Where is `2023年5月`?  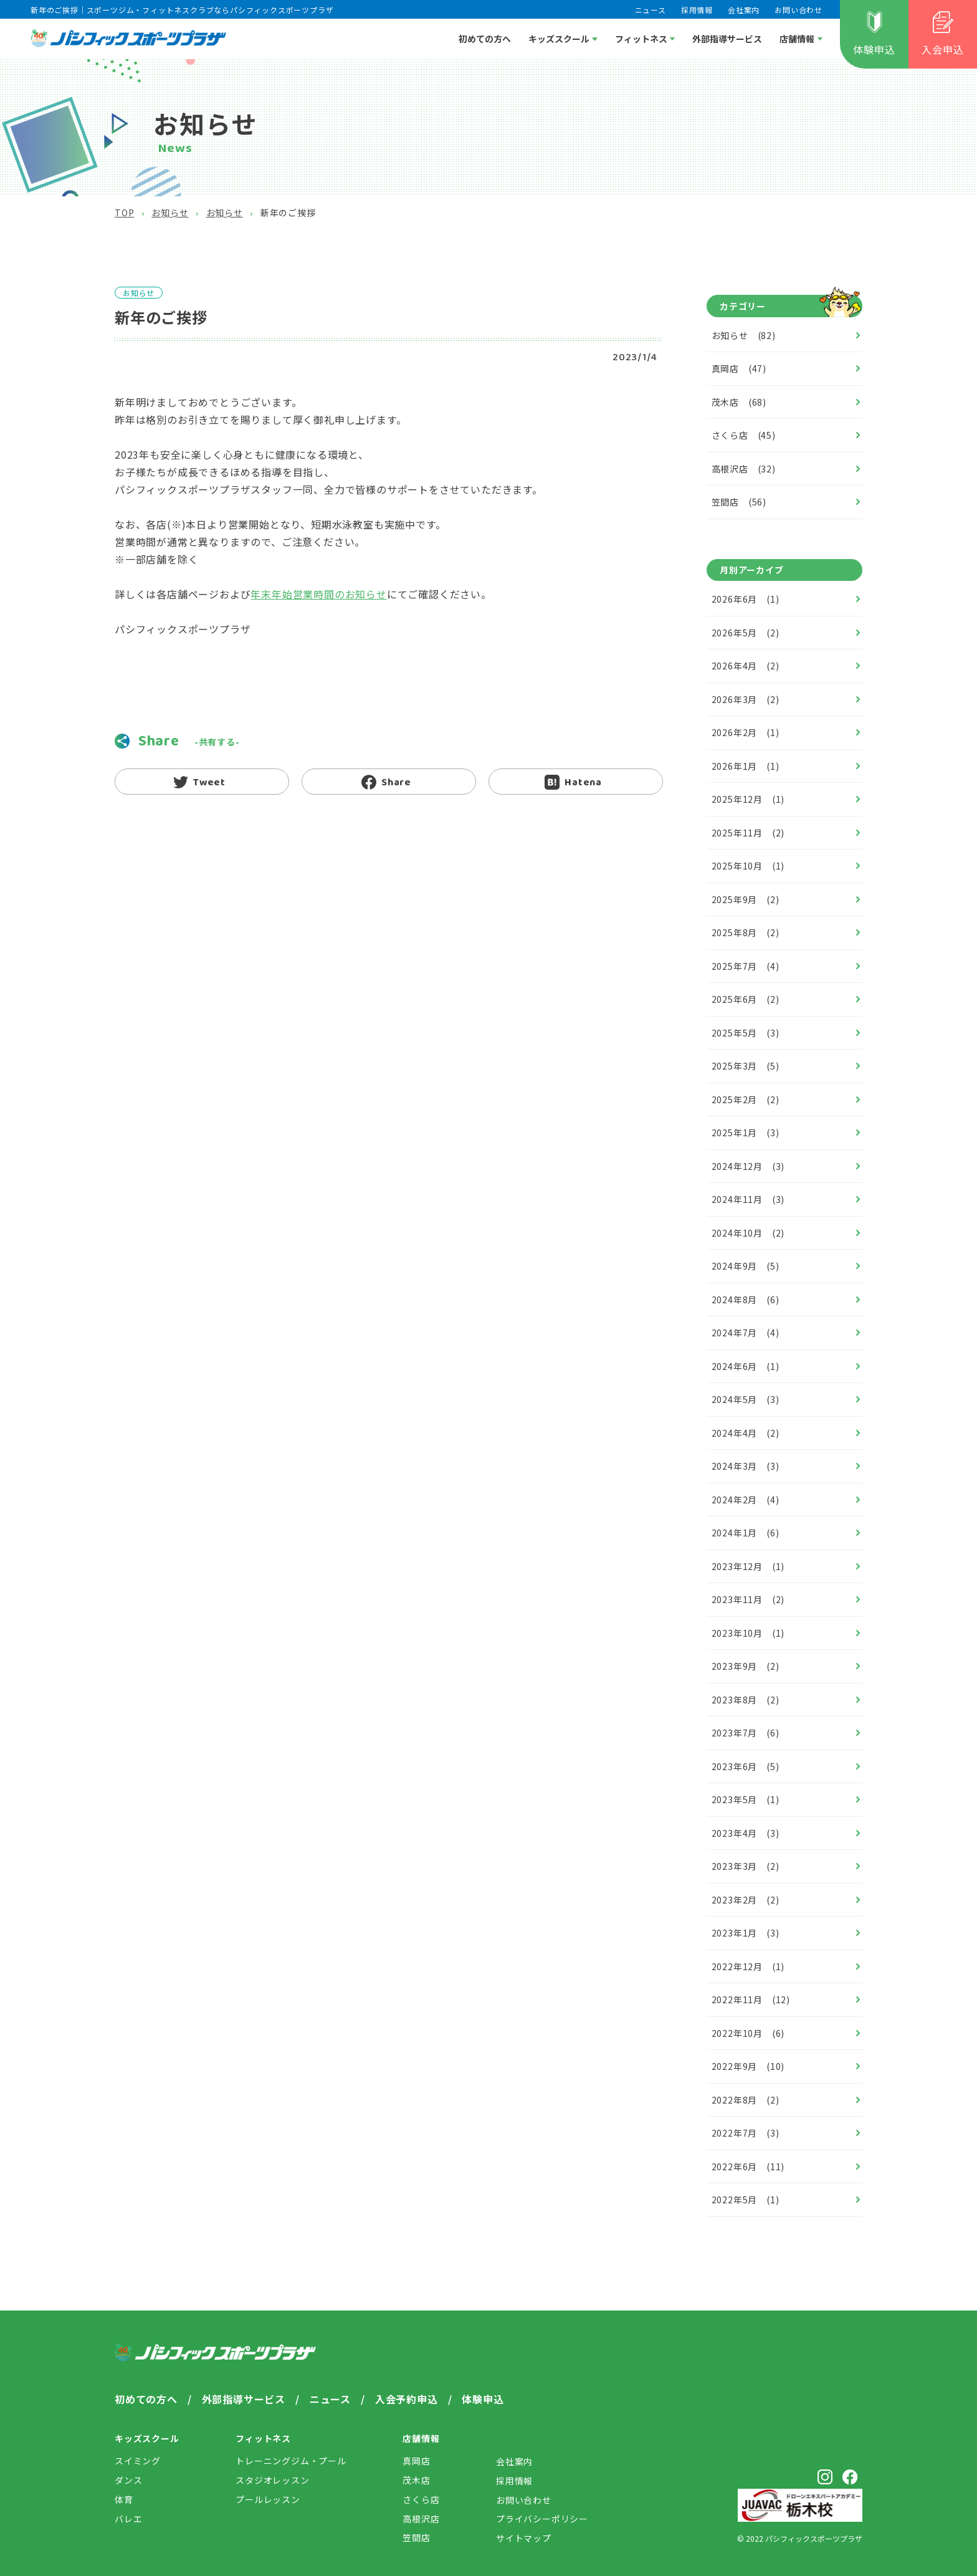
2023年5月 is located at coordinates (745, 1799).